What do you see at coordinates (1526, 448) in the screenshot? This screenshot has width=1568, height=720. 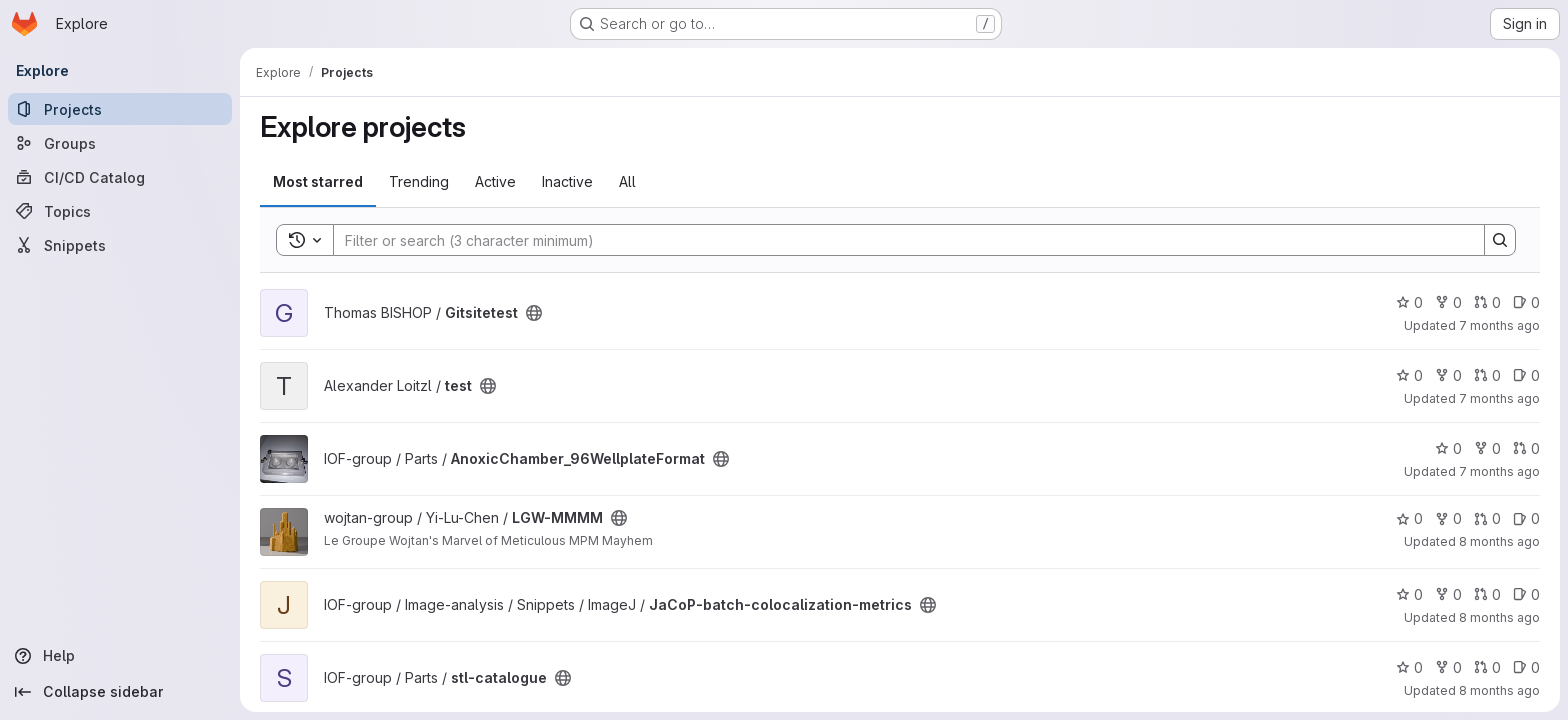 I see `0 [AnoxicChamber_96WellplateFormat has 0 open merge requests]` at bounding box center [1526, 448].